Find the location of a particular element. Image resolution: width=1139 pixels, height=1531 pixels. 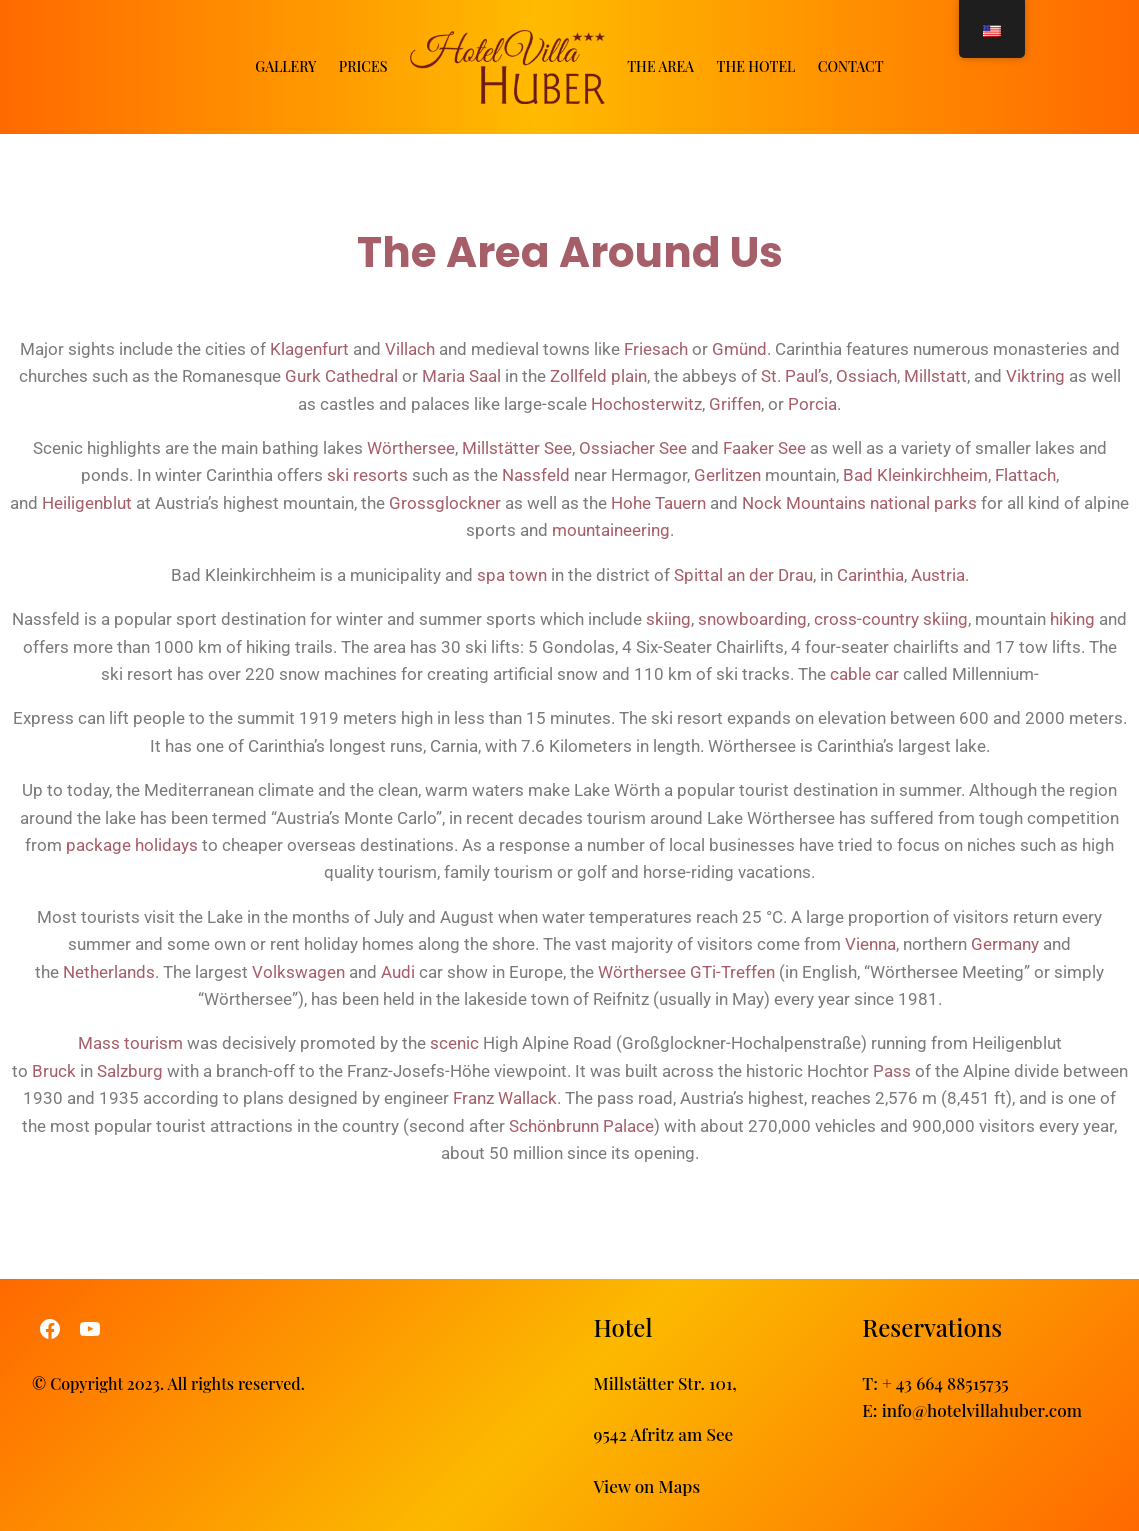

Salzburg is located at coordinates (130, 1071).